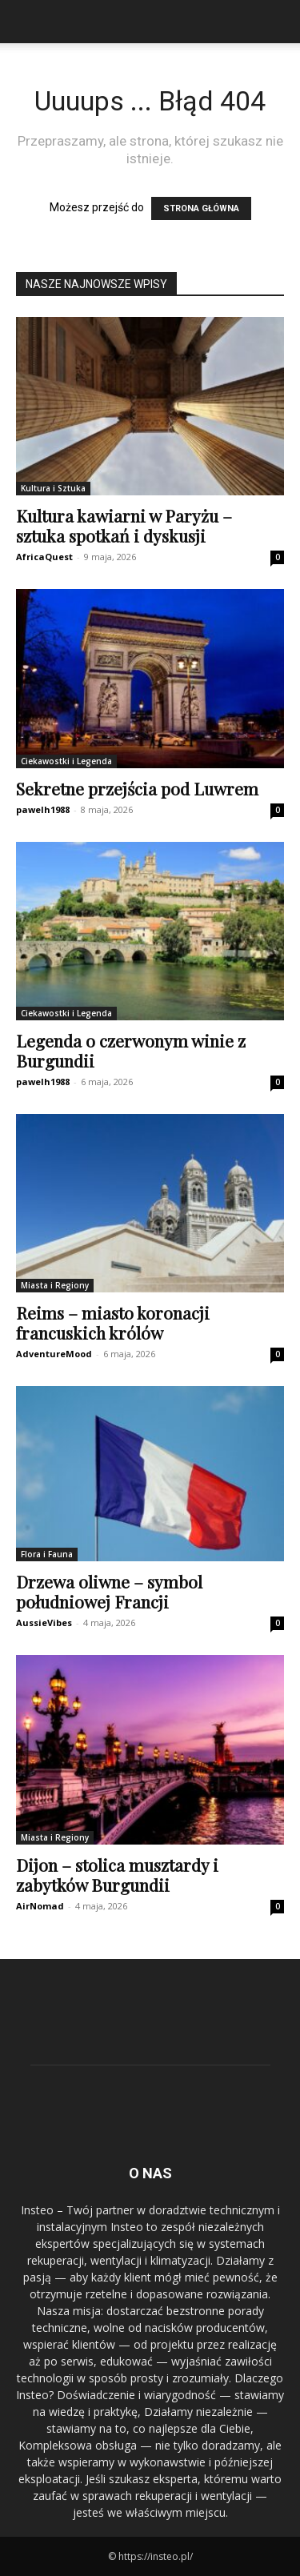  What do you see at coordinates (40, 1906) in the screenshot?
I see `AirNomad` at bounding box center [40, 1906].